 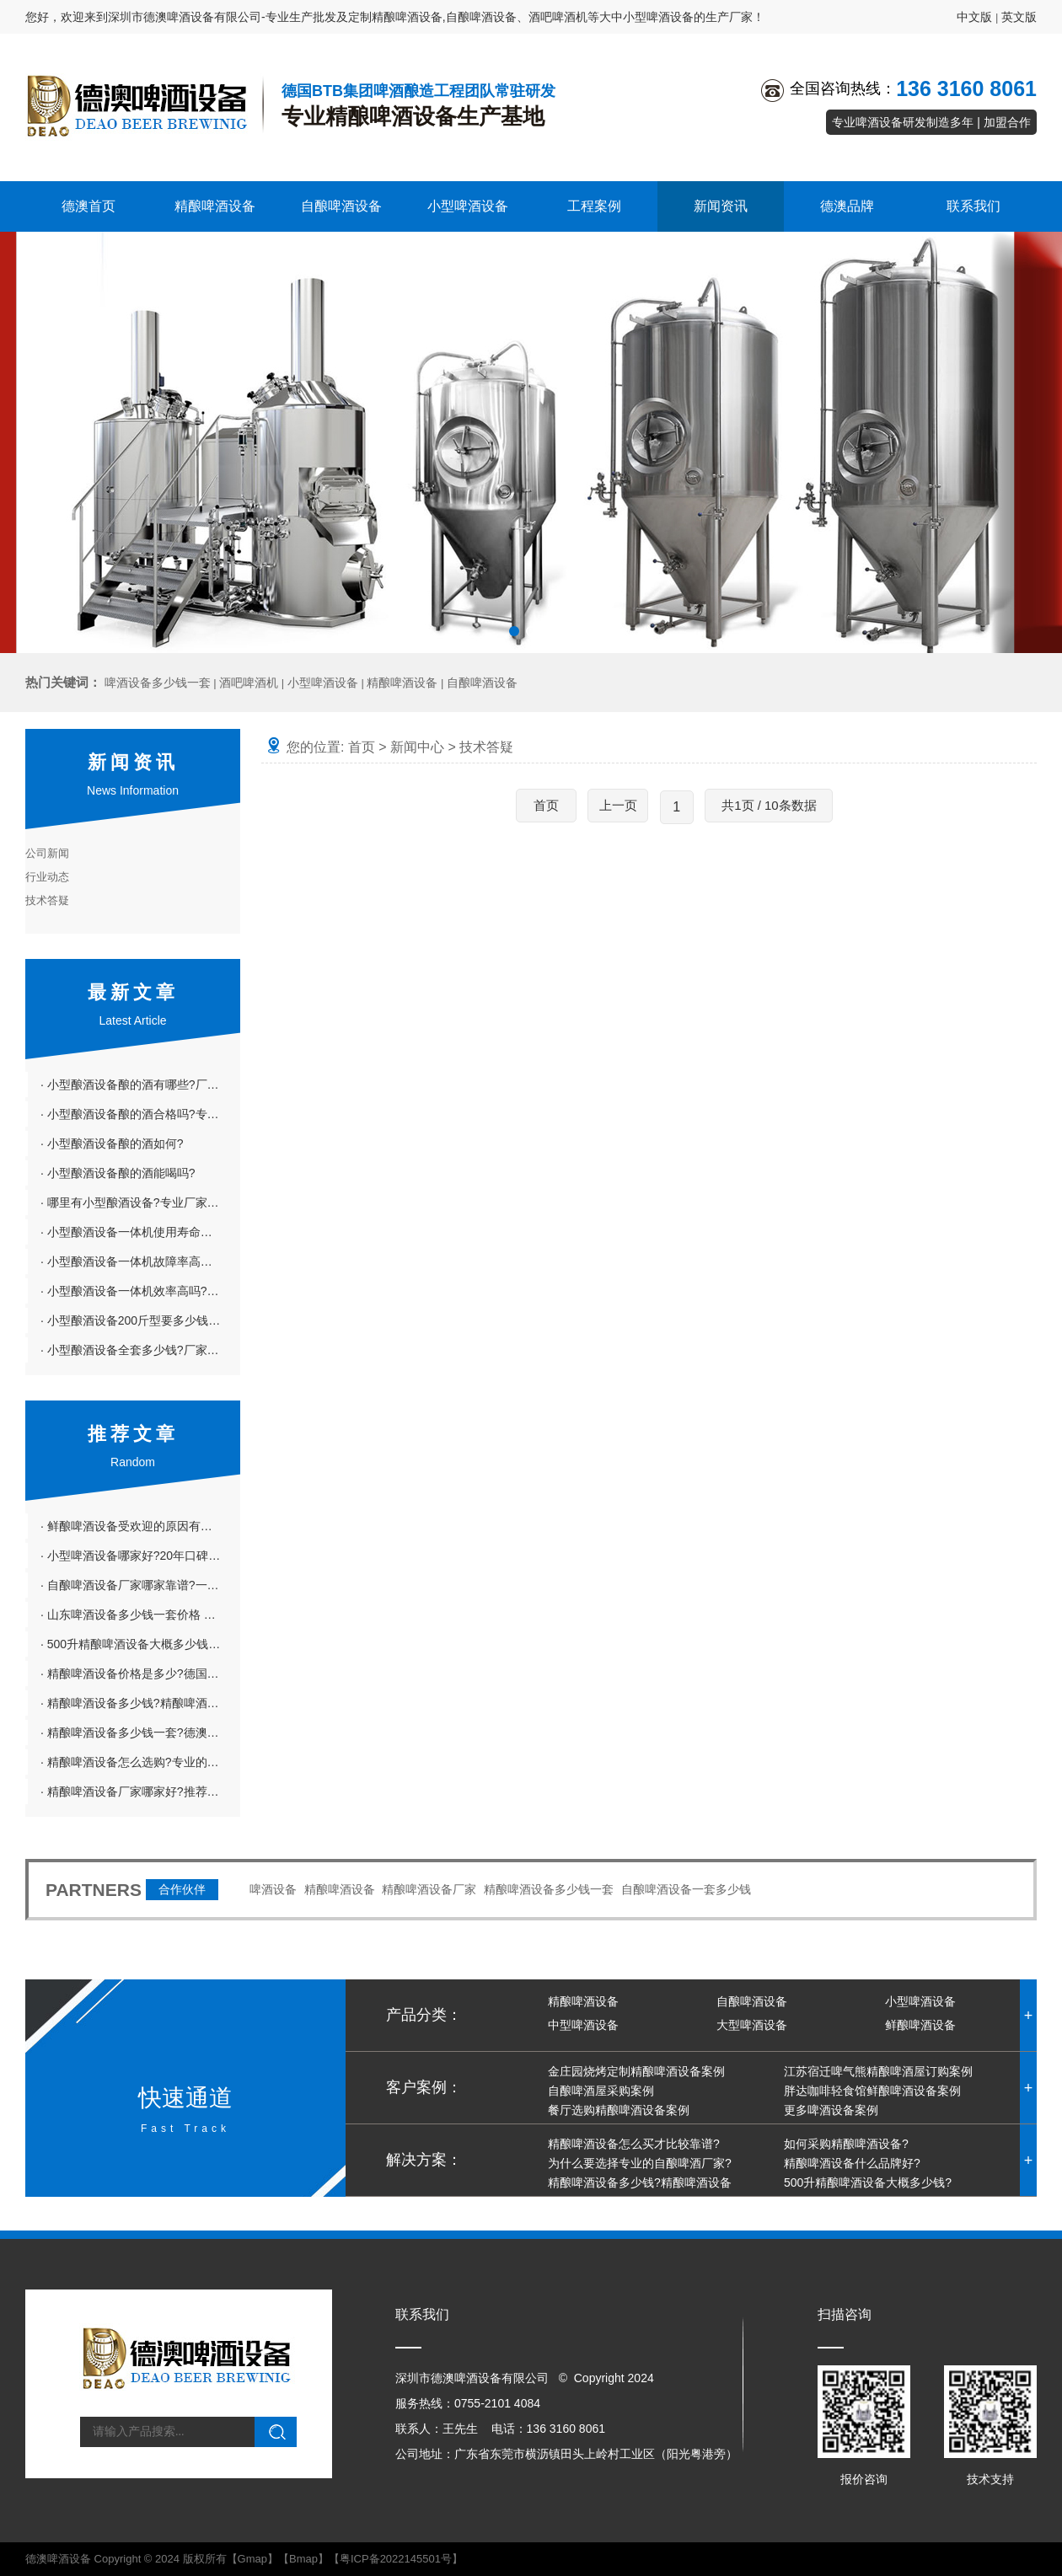 What do you see at coordinates (846, 2143) in the screenshot?
I see `如何采购精酿啤酒设备?` at bounding box center [846, 2143].